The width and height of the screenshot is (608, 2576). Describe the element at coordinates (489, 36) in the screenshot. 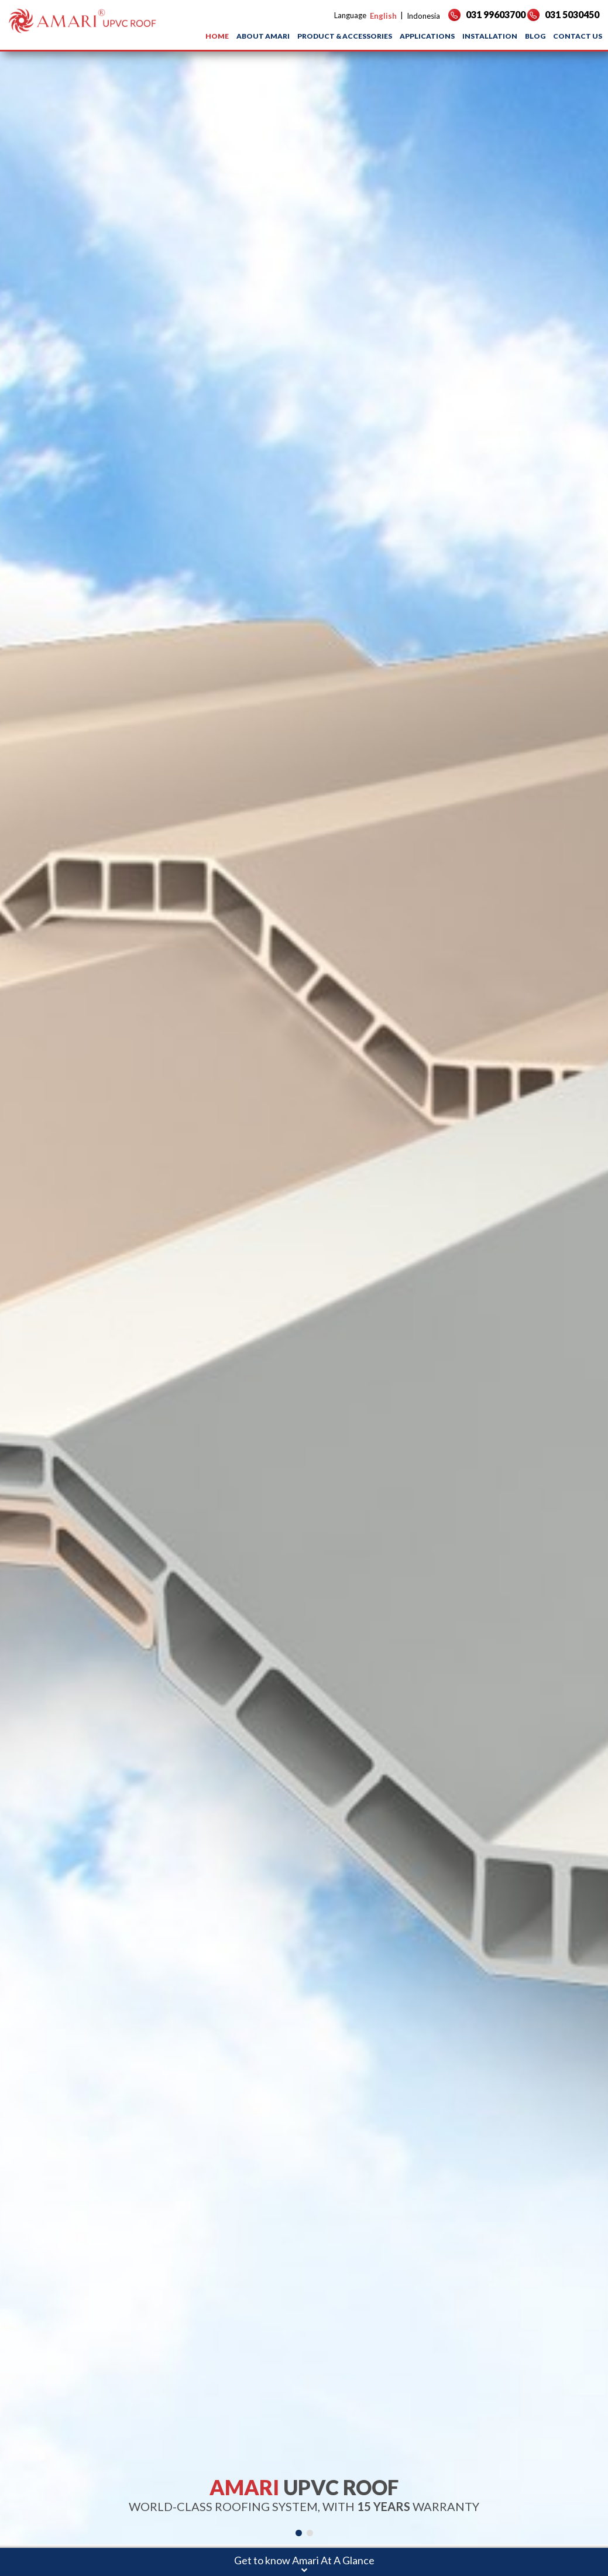

I see `INSTALLATION` at that location.